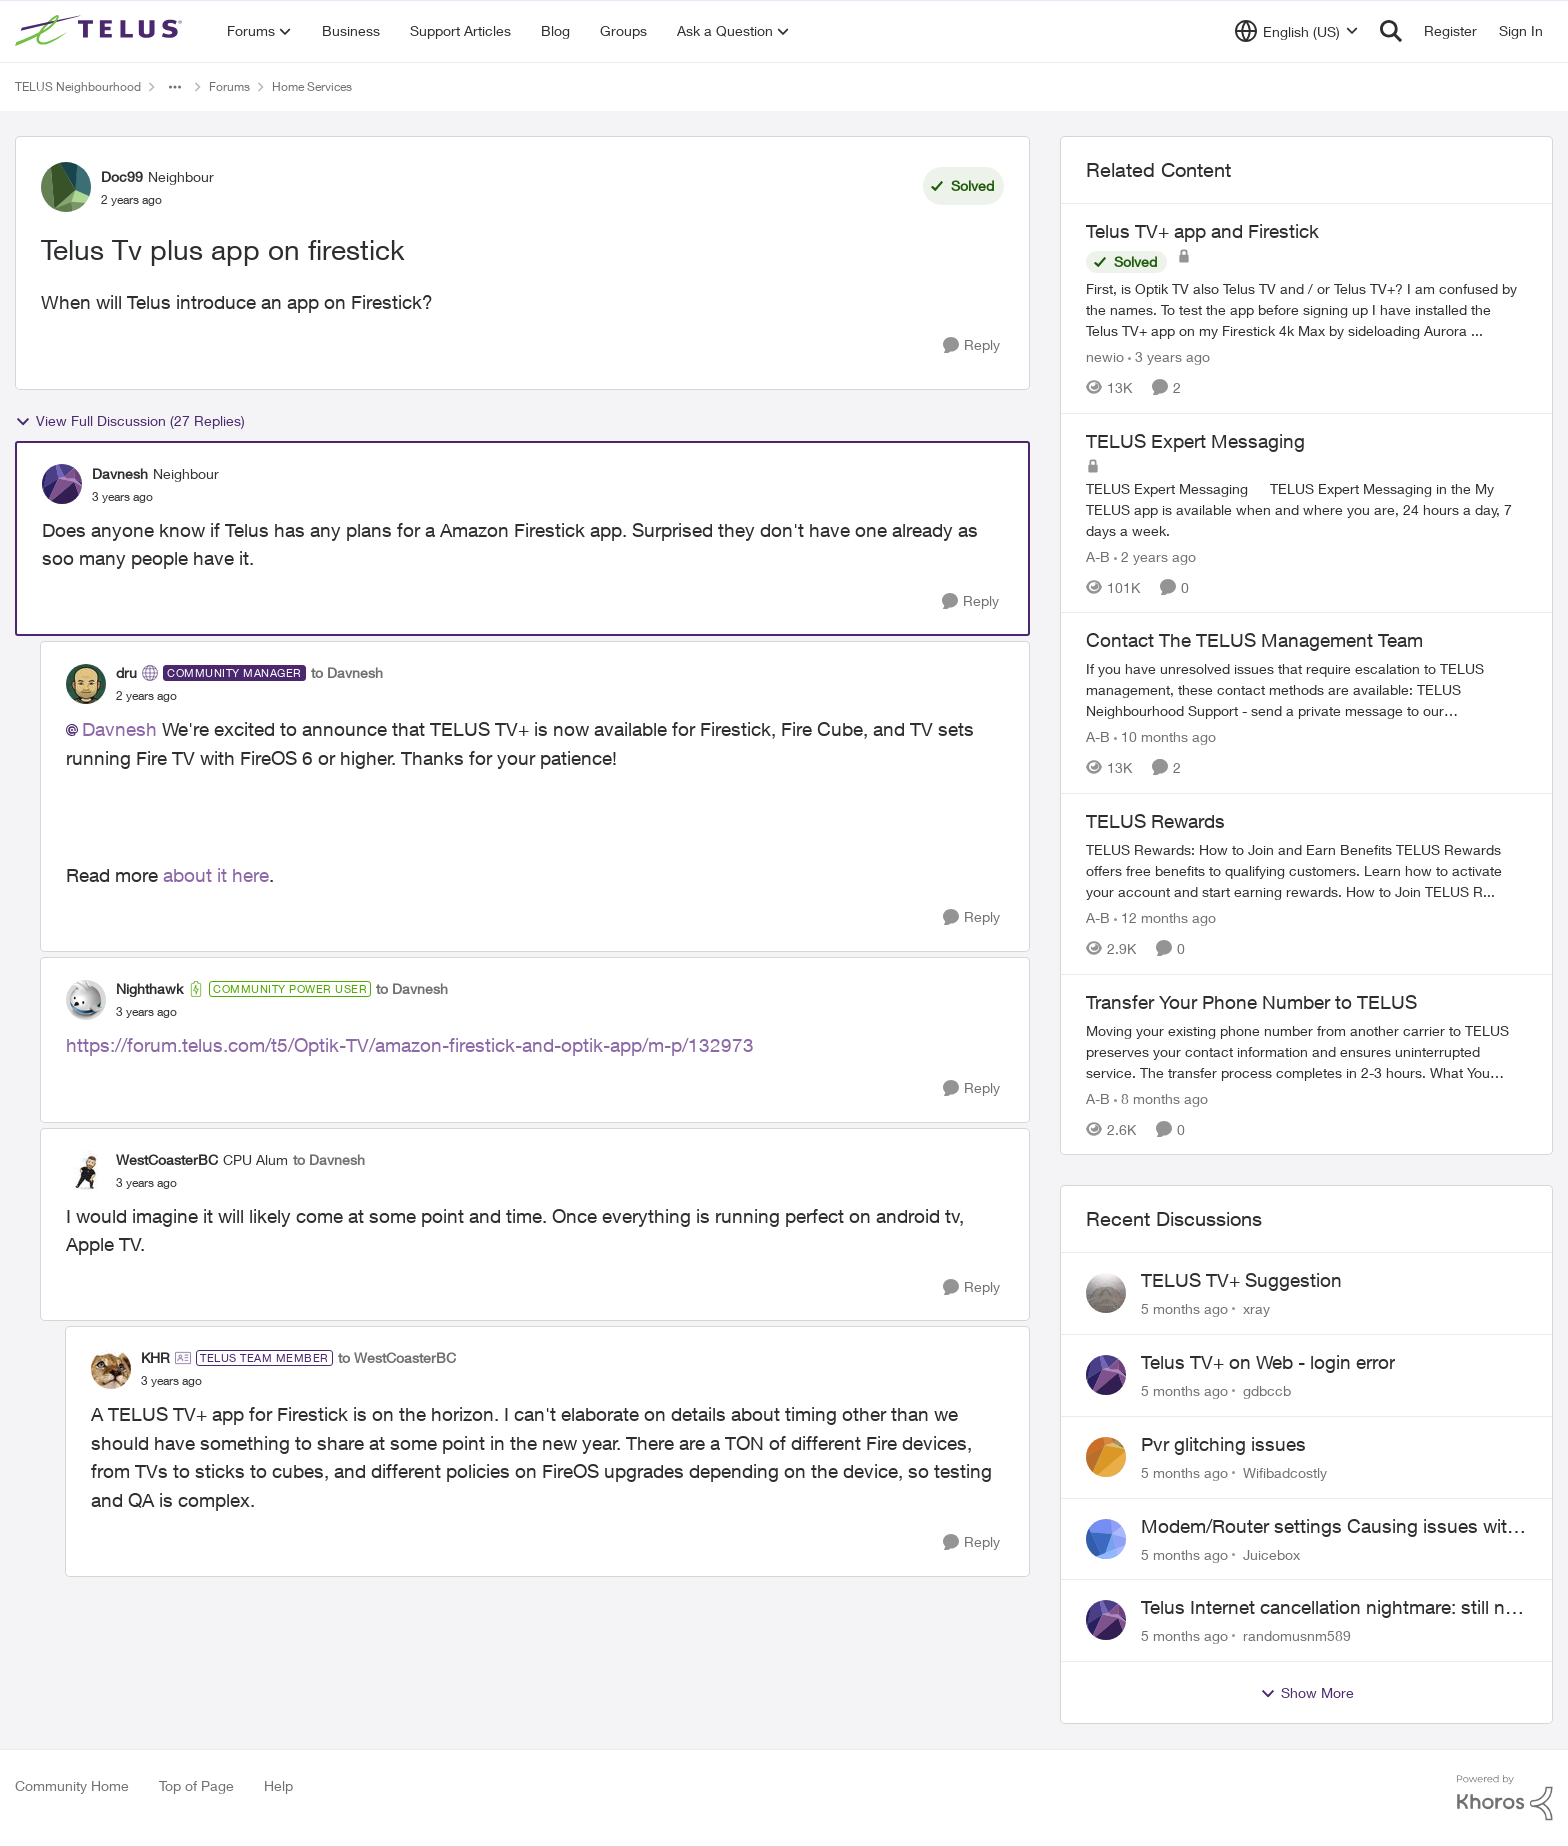 This screenshot has height=1846, width=1568. Describe the element at coordinates (119, 729) in the screenshot. I see `Davnesh` at that location.